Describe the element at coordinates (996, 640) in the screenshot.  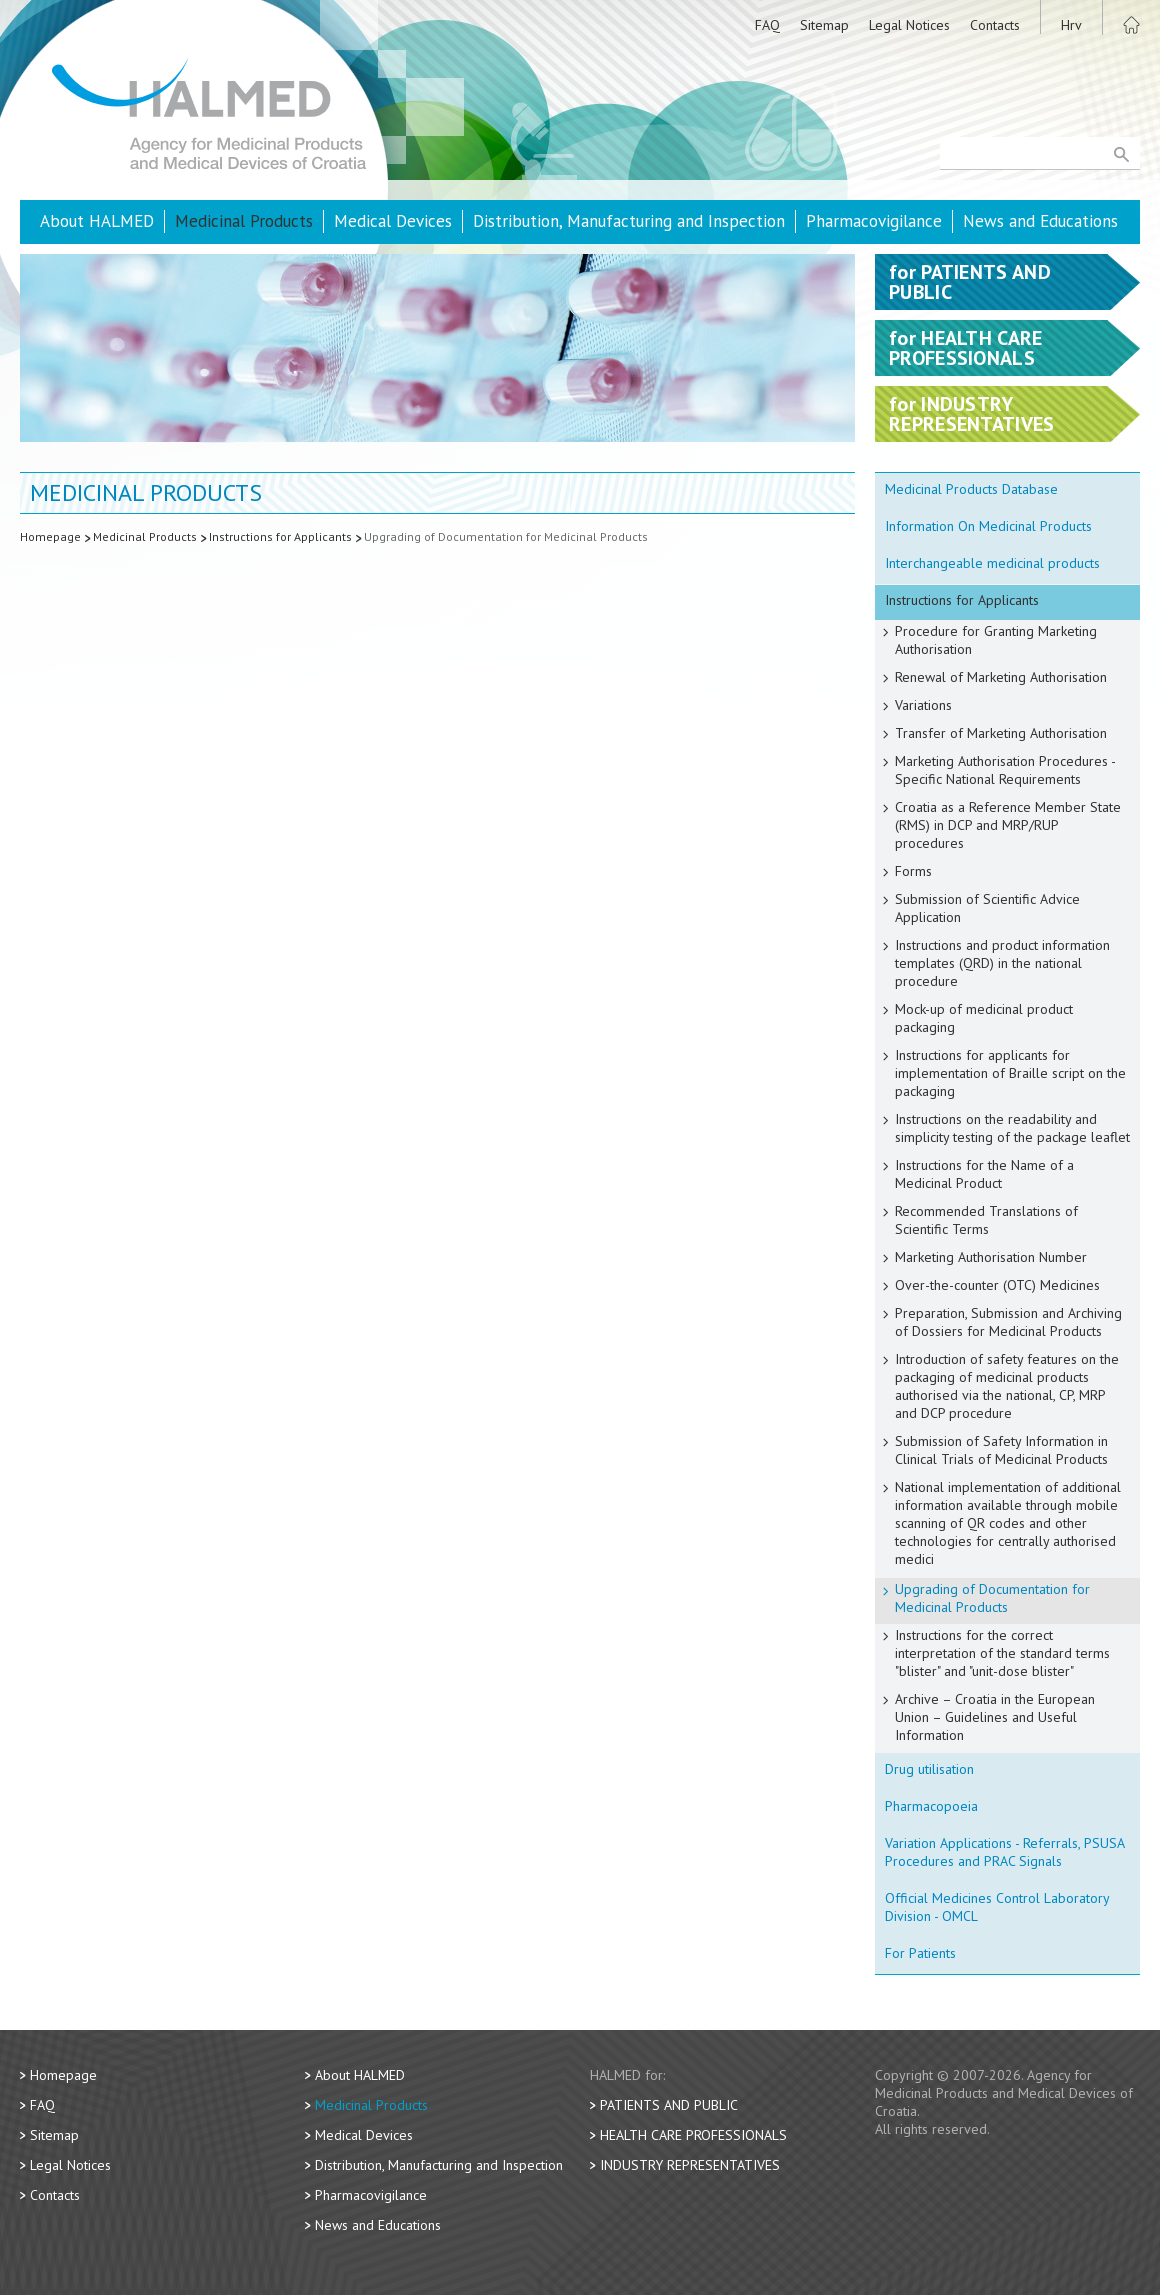
I see `Procedure for Granting Marketing Authorisation` at that location.